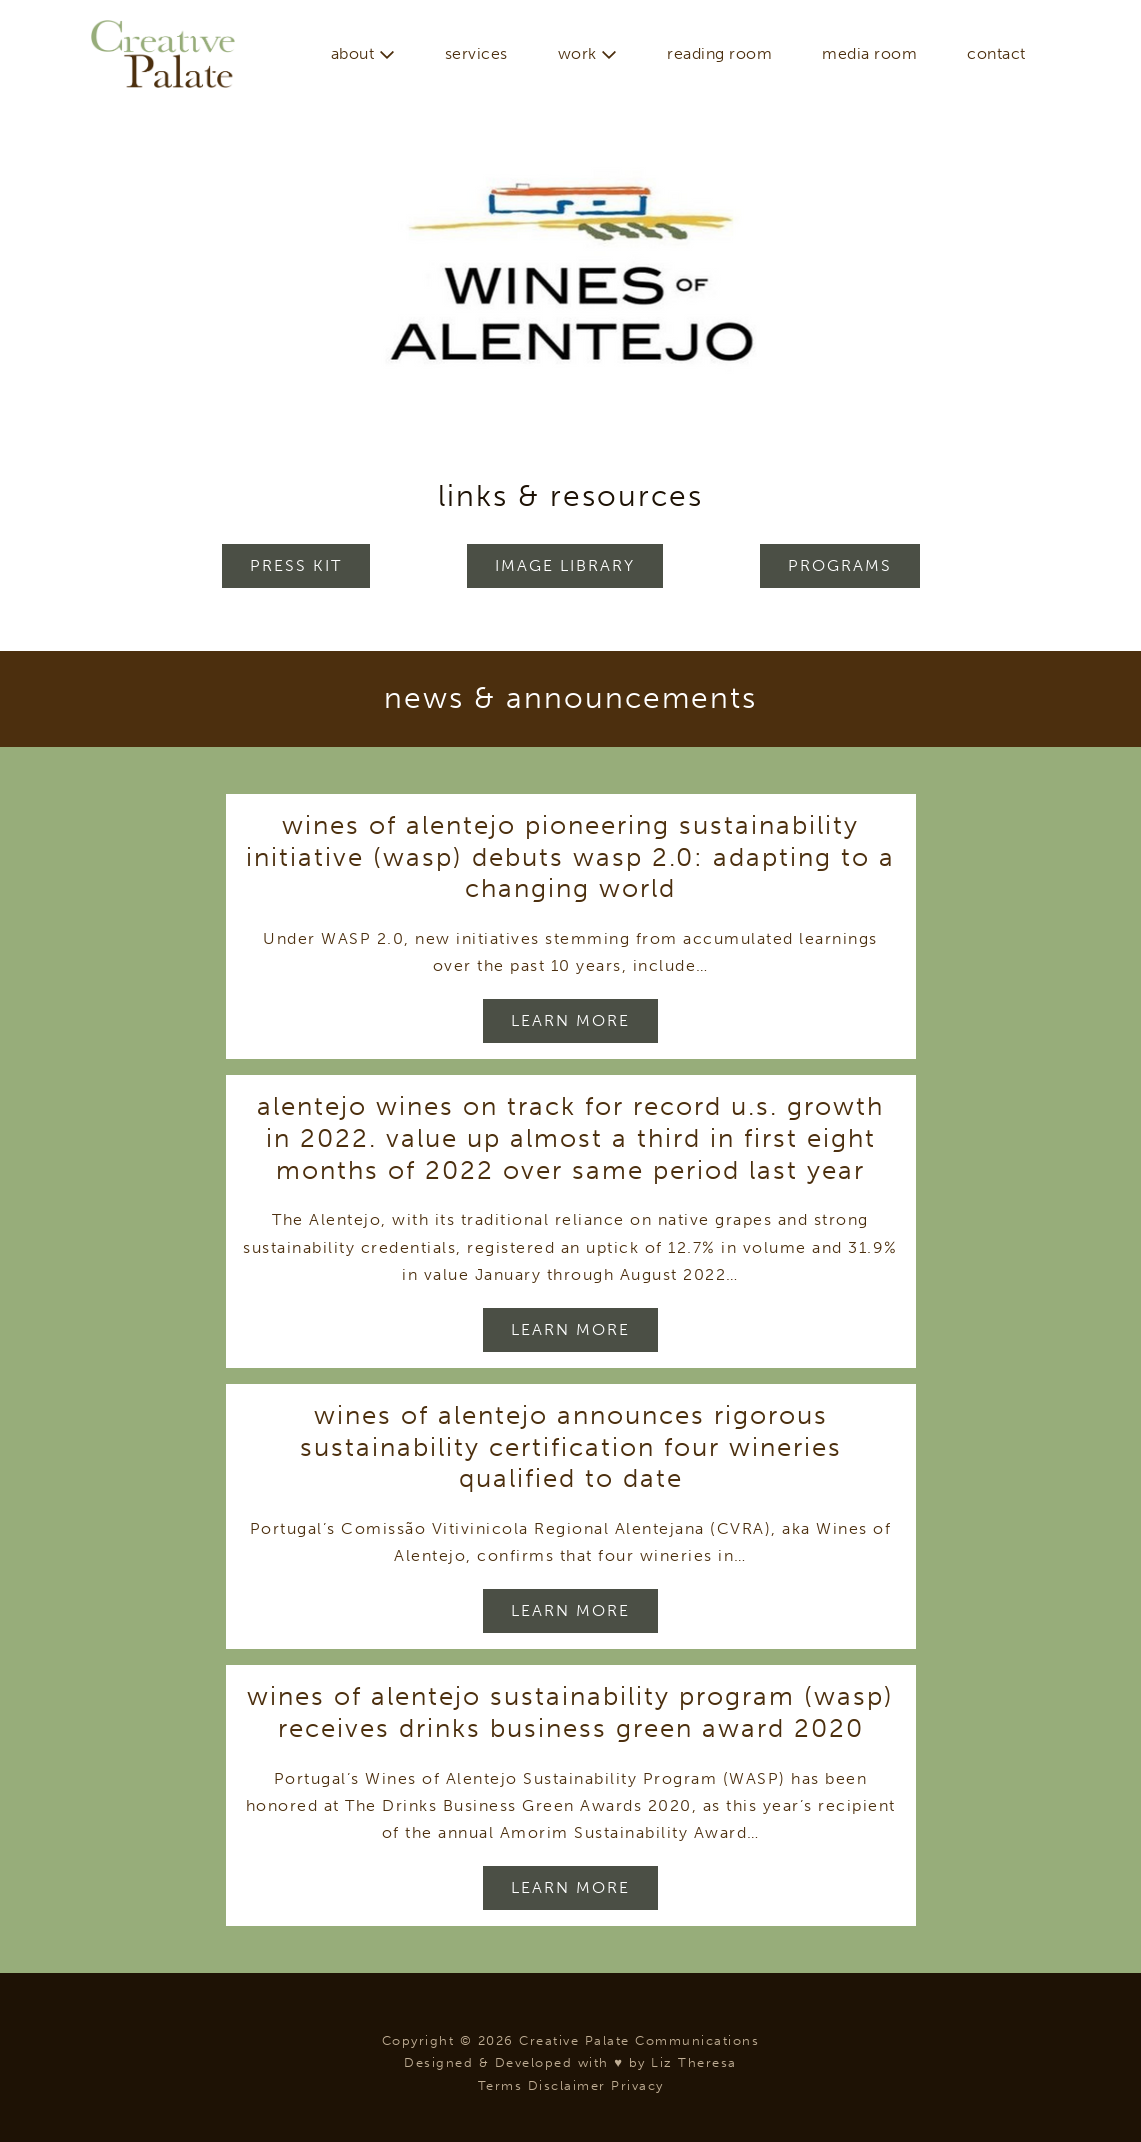 The width and height of the screenshot is (1141, 2142). Describe the element at coordinates (570, 856) in the screenshot. I see `Wines of Alentejo Pioneering Sustainability Initiative (WASP) Debuts WASP 2.0: Adapting to a Changing World` at that location.